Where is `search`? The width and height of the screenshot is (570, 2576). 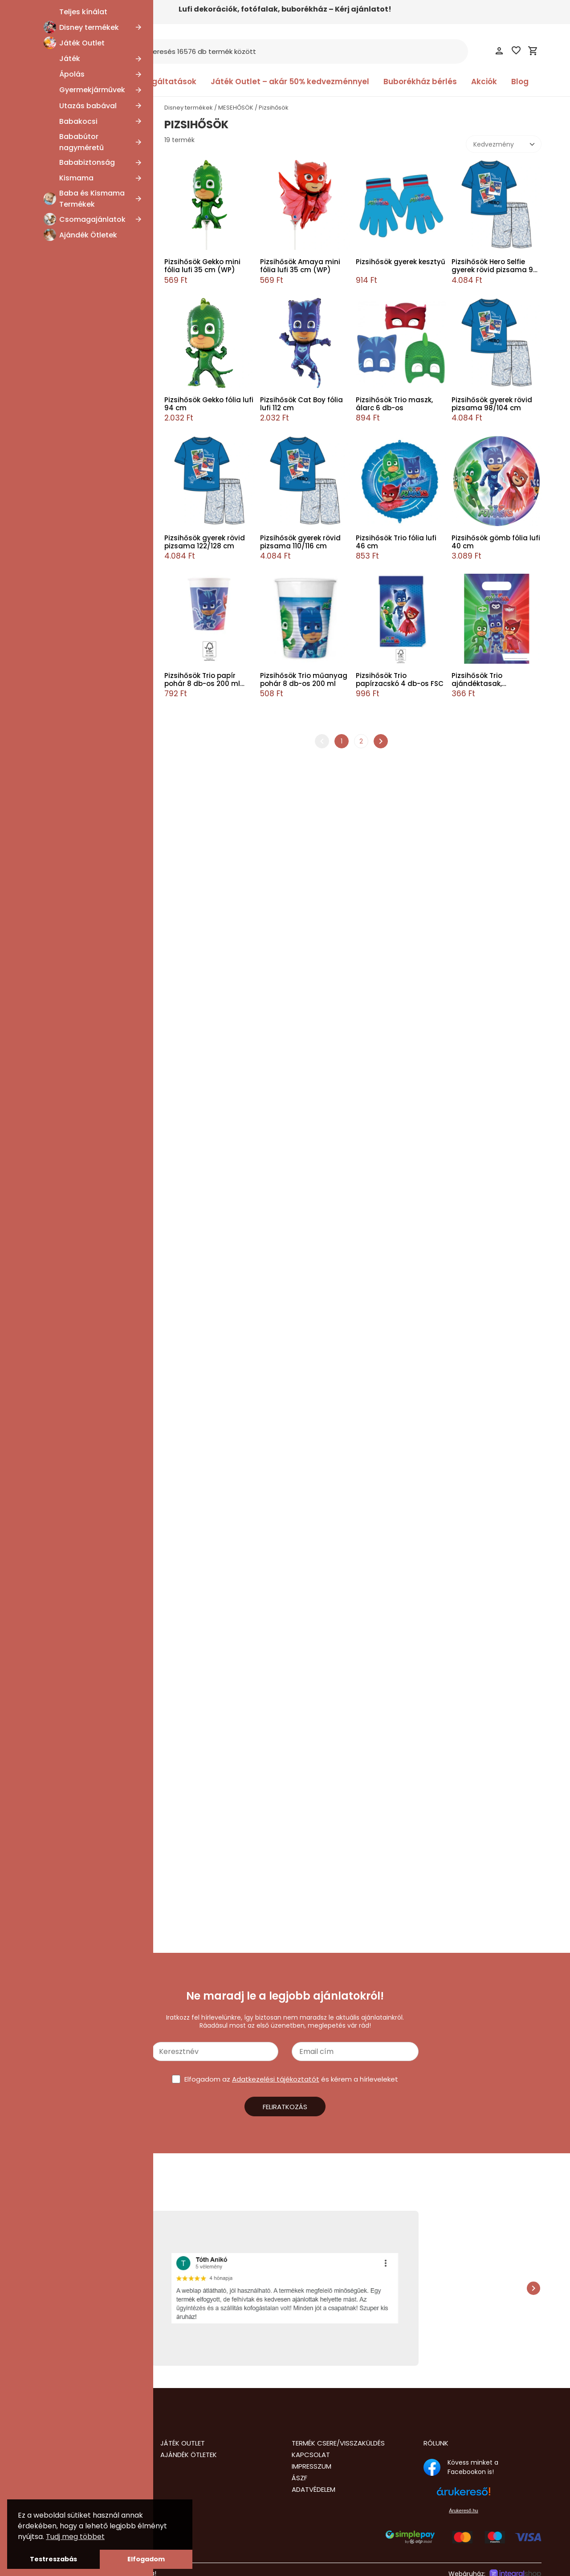 search is located at coordinates (136, 52).